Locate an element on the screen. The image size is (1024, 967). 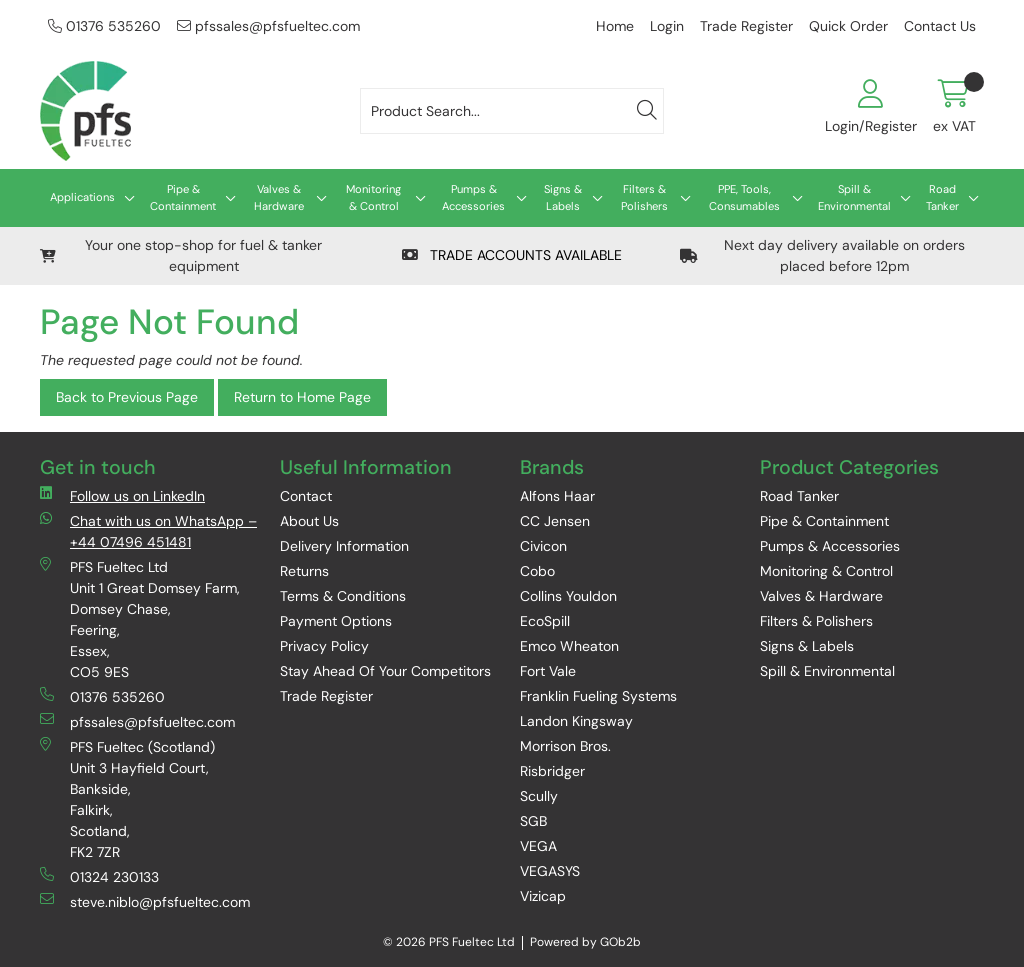
Fort Vale is located at coordinates (548, 671).